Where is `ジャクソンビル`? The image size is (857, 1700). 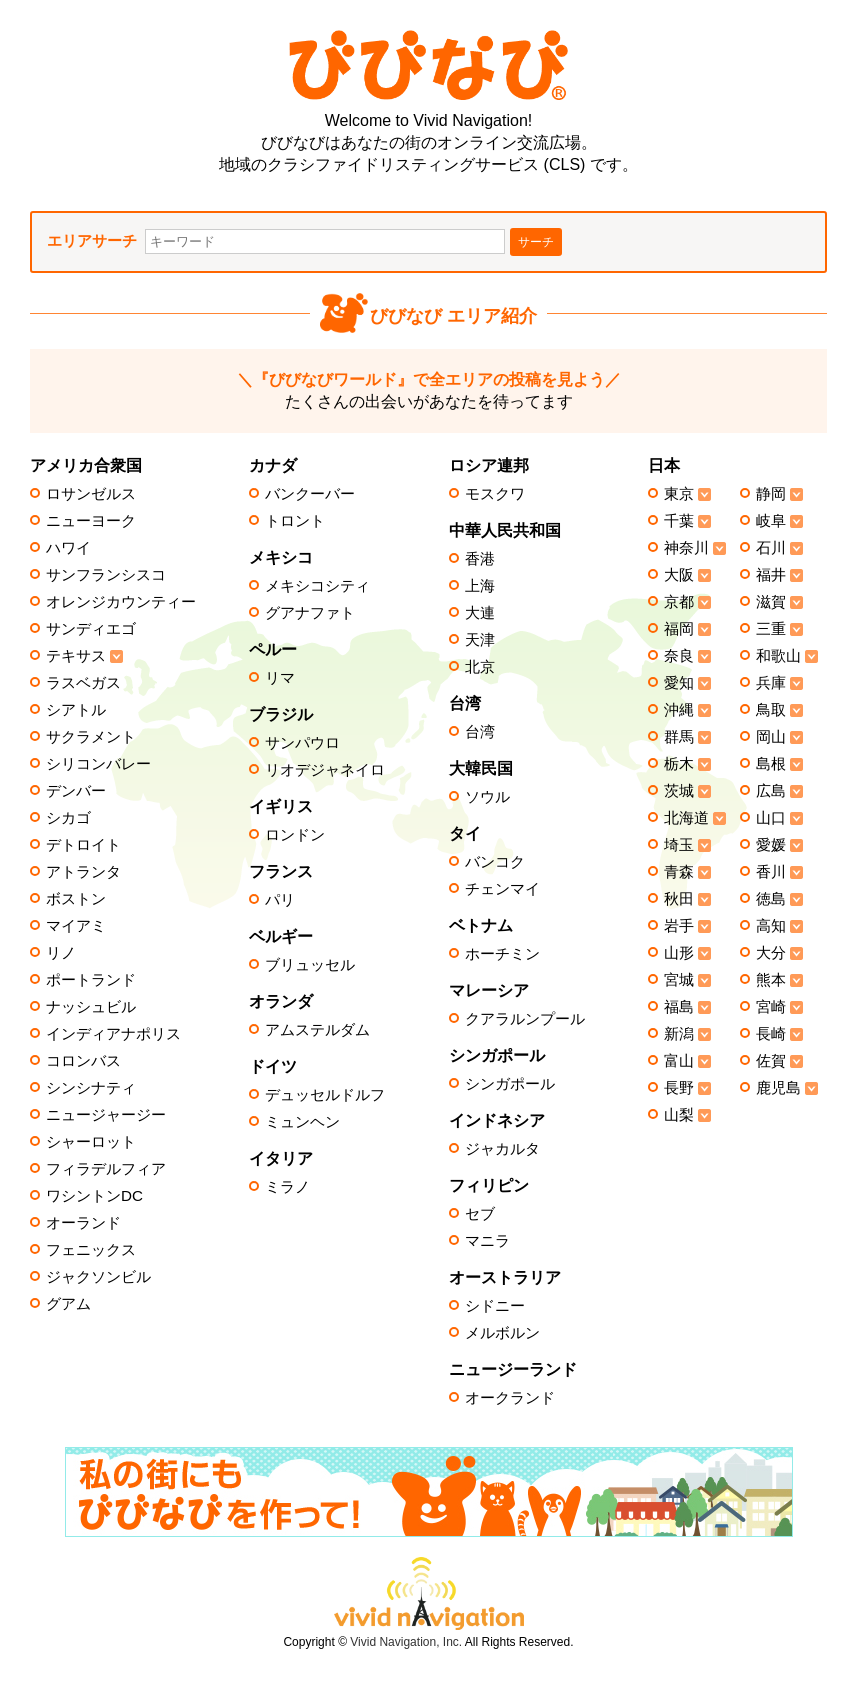 ジャクソンビル is located at coordinates (98, 1277).